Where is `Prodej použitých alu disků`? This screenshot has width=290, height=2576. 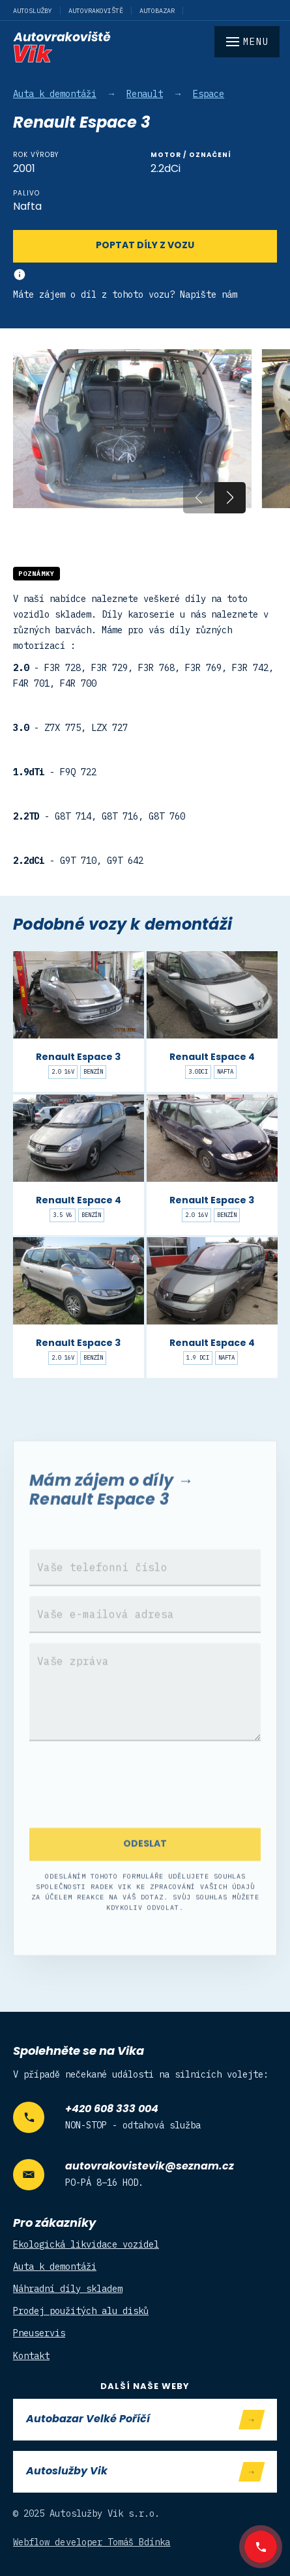 Prodej použitých alu disků is located at coordinates (81, 2311).